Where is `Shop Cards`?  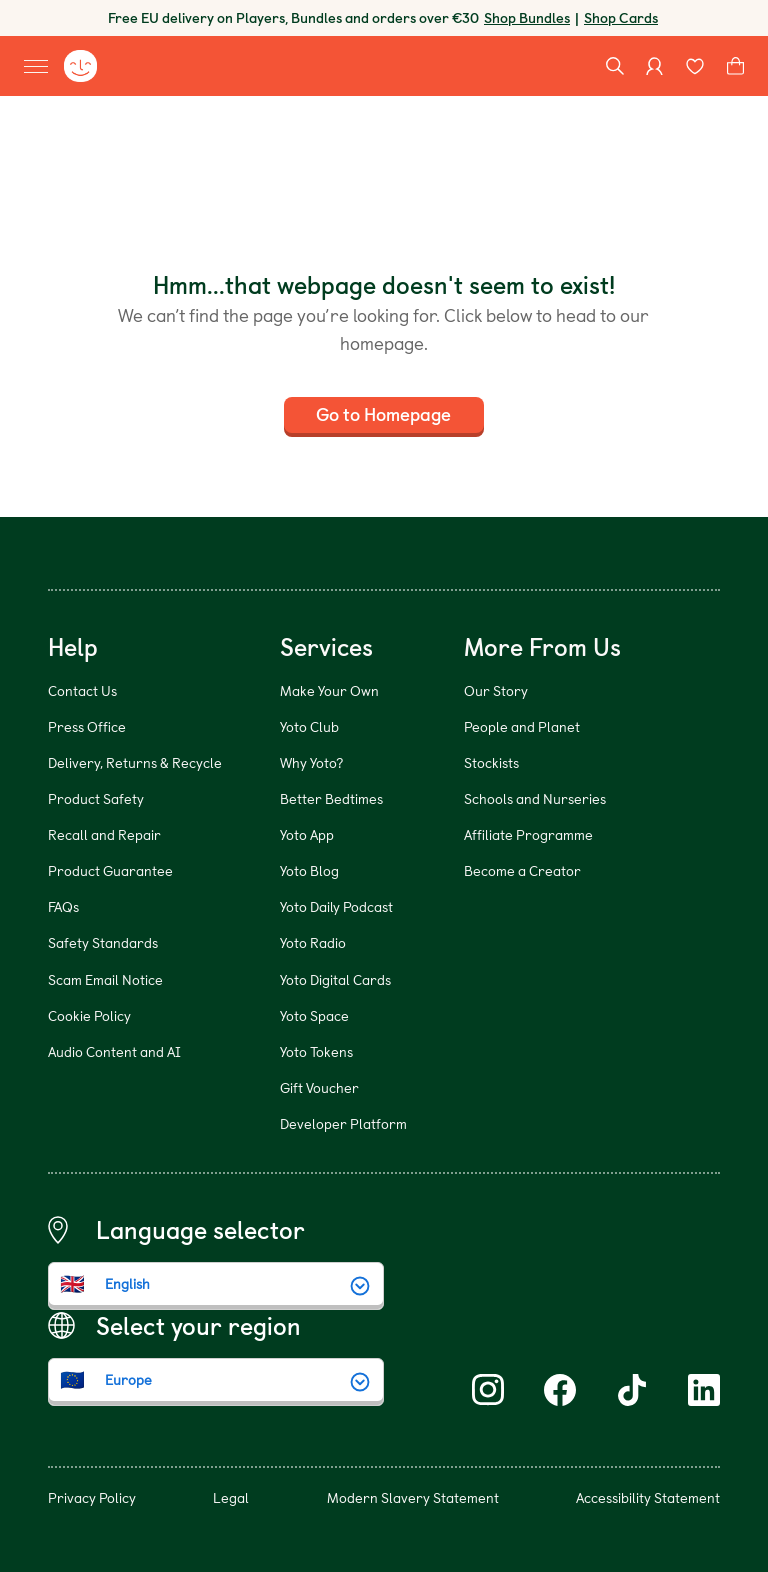 Shop Cards is located at coordinates (621, 17).